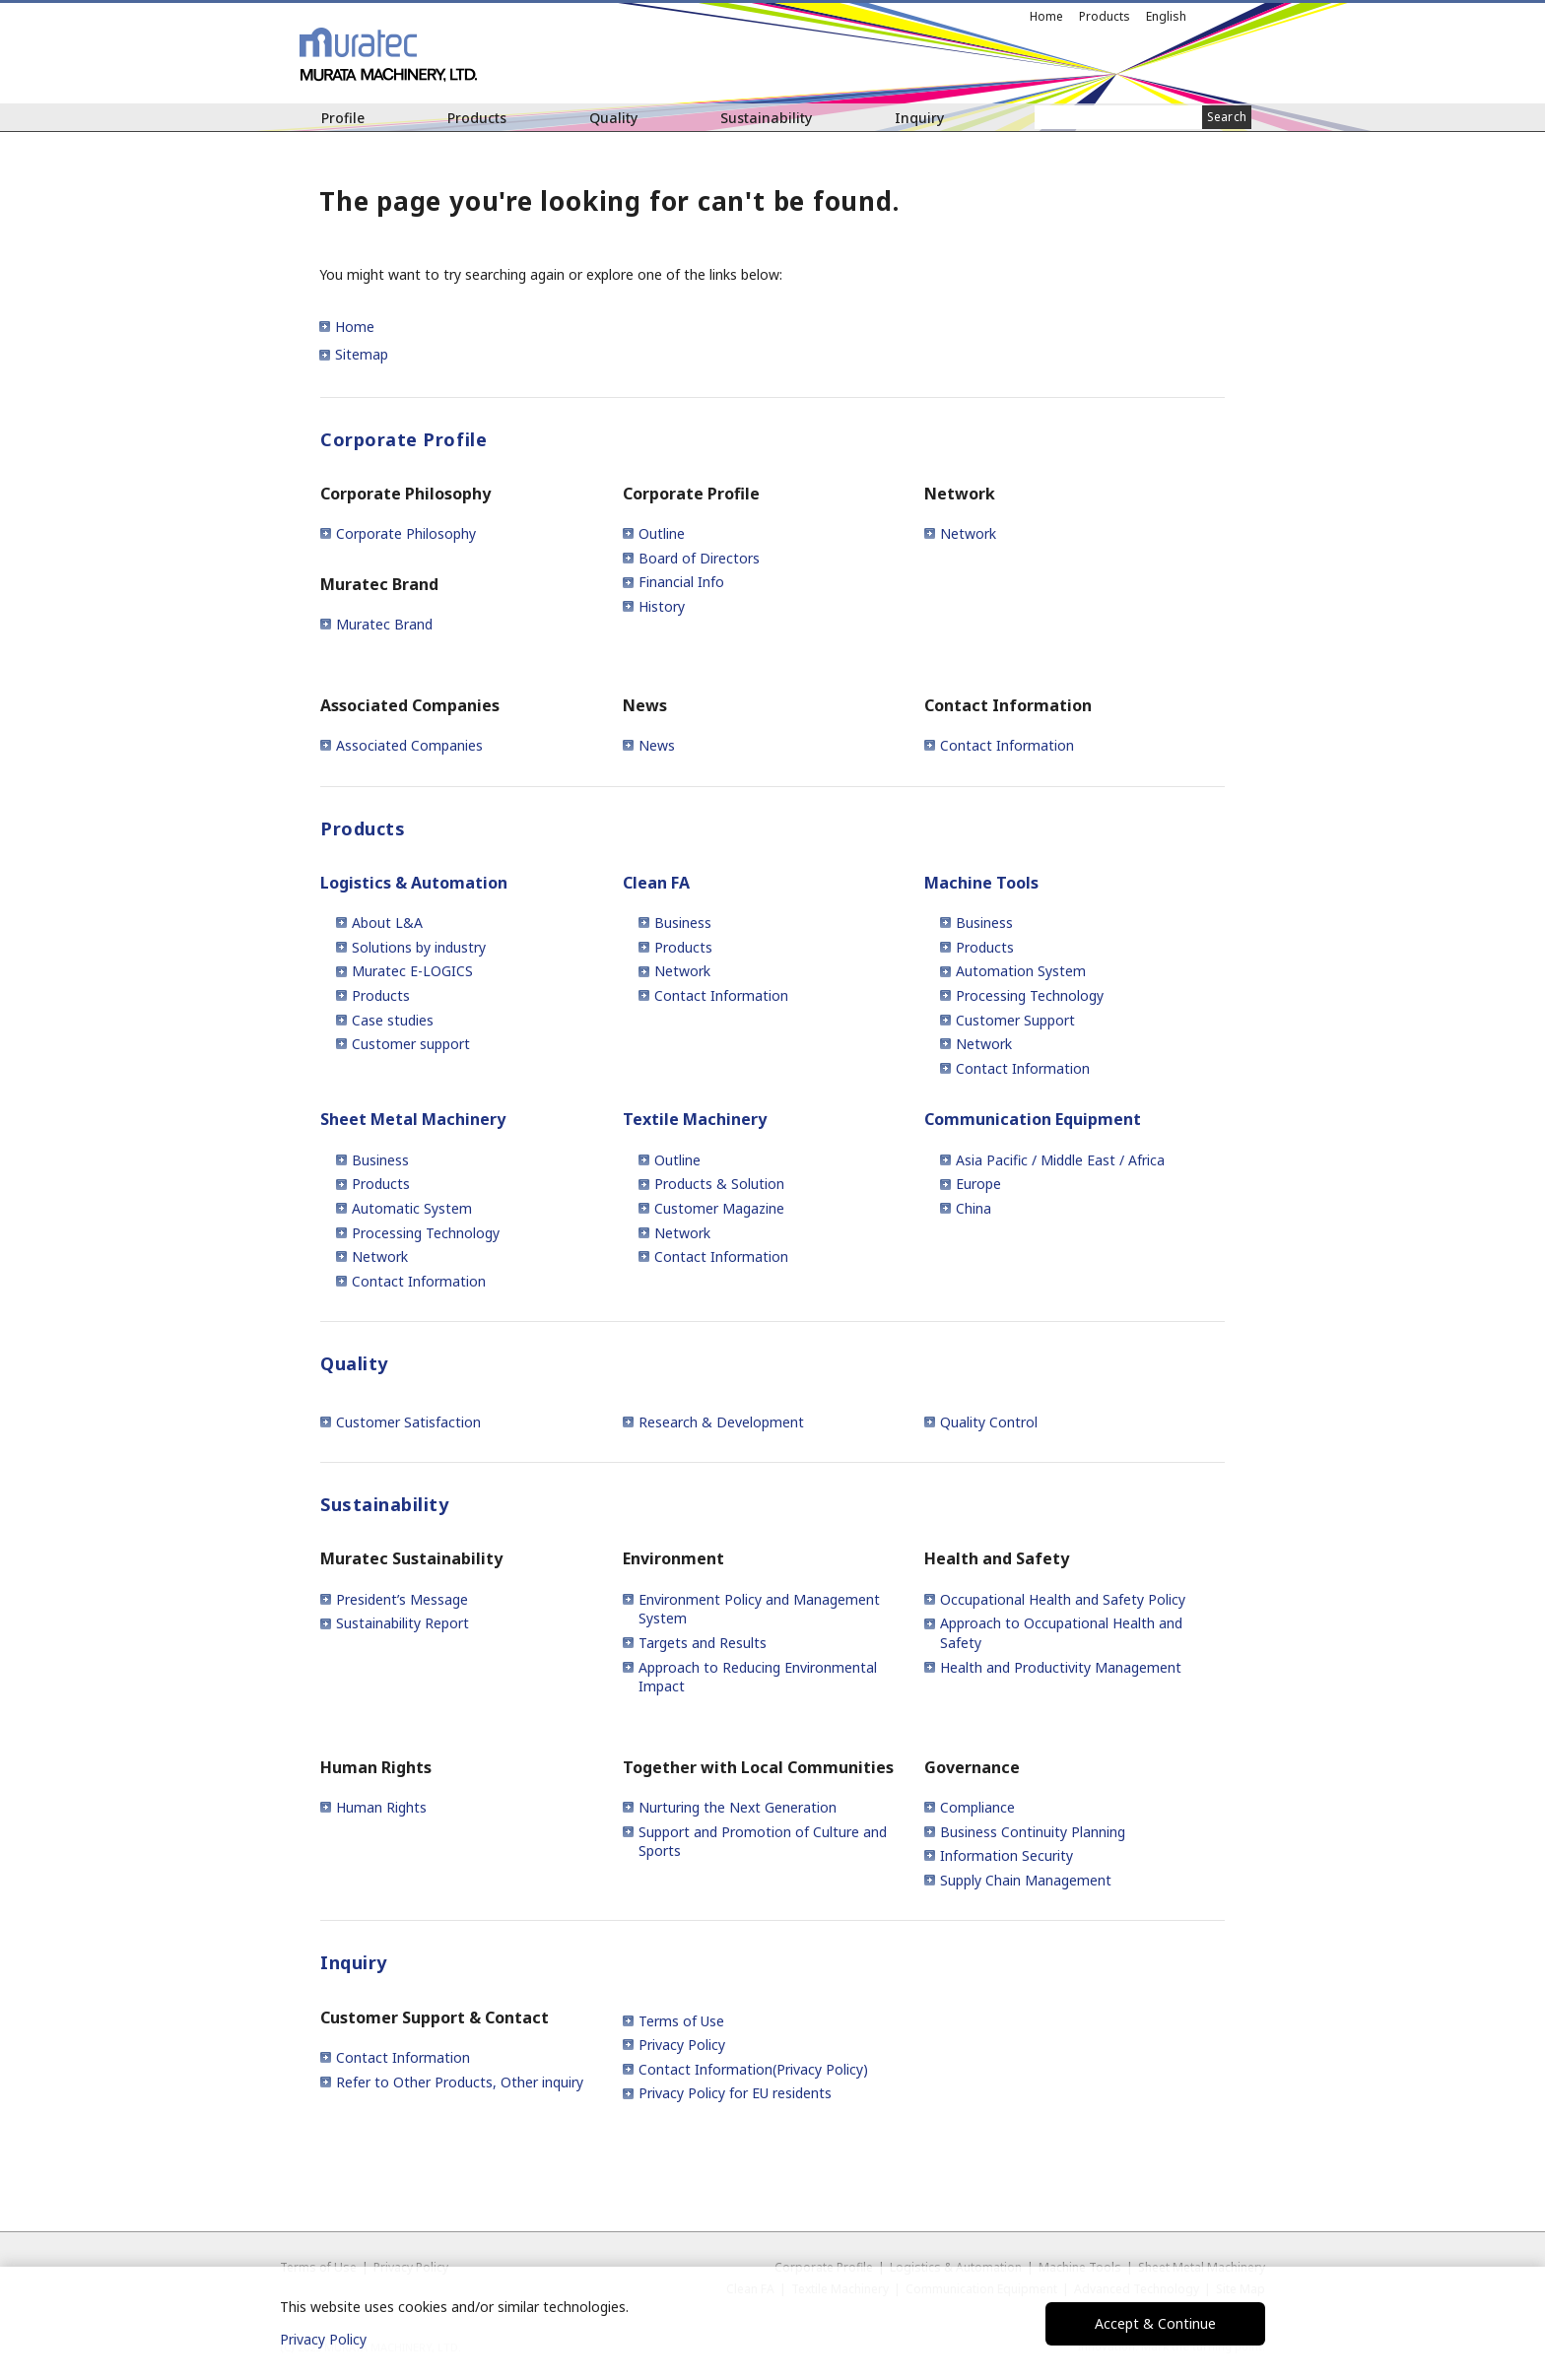 This screenshot has width=1545, height=2380. Describe the element at coordinates (412, 1119) in the screenshot. I see `Sheet Metal Machinery` at that location.